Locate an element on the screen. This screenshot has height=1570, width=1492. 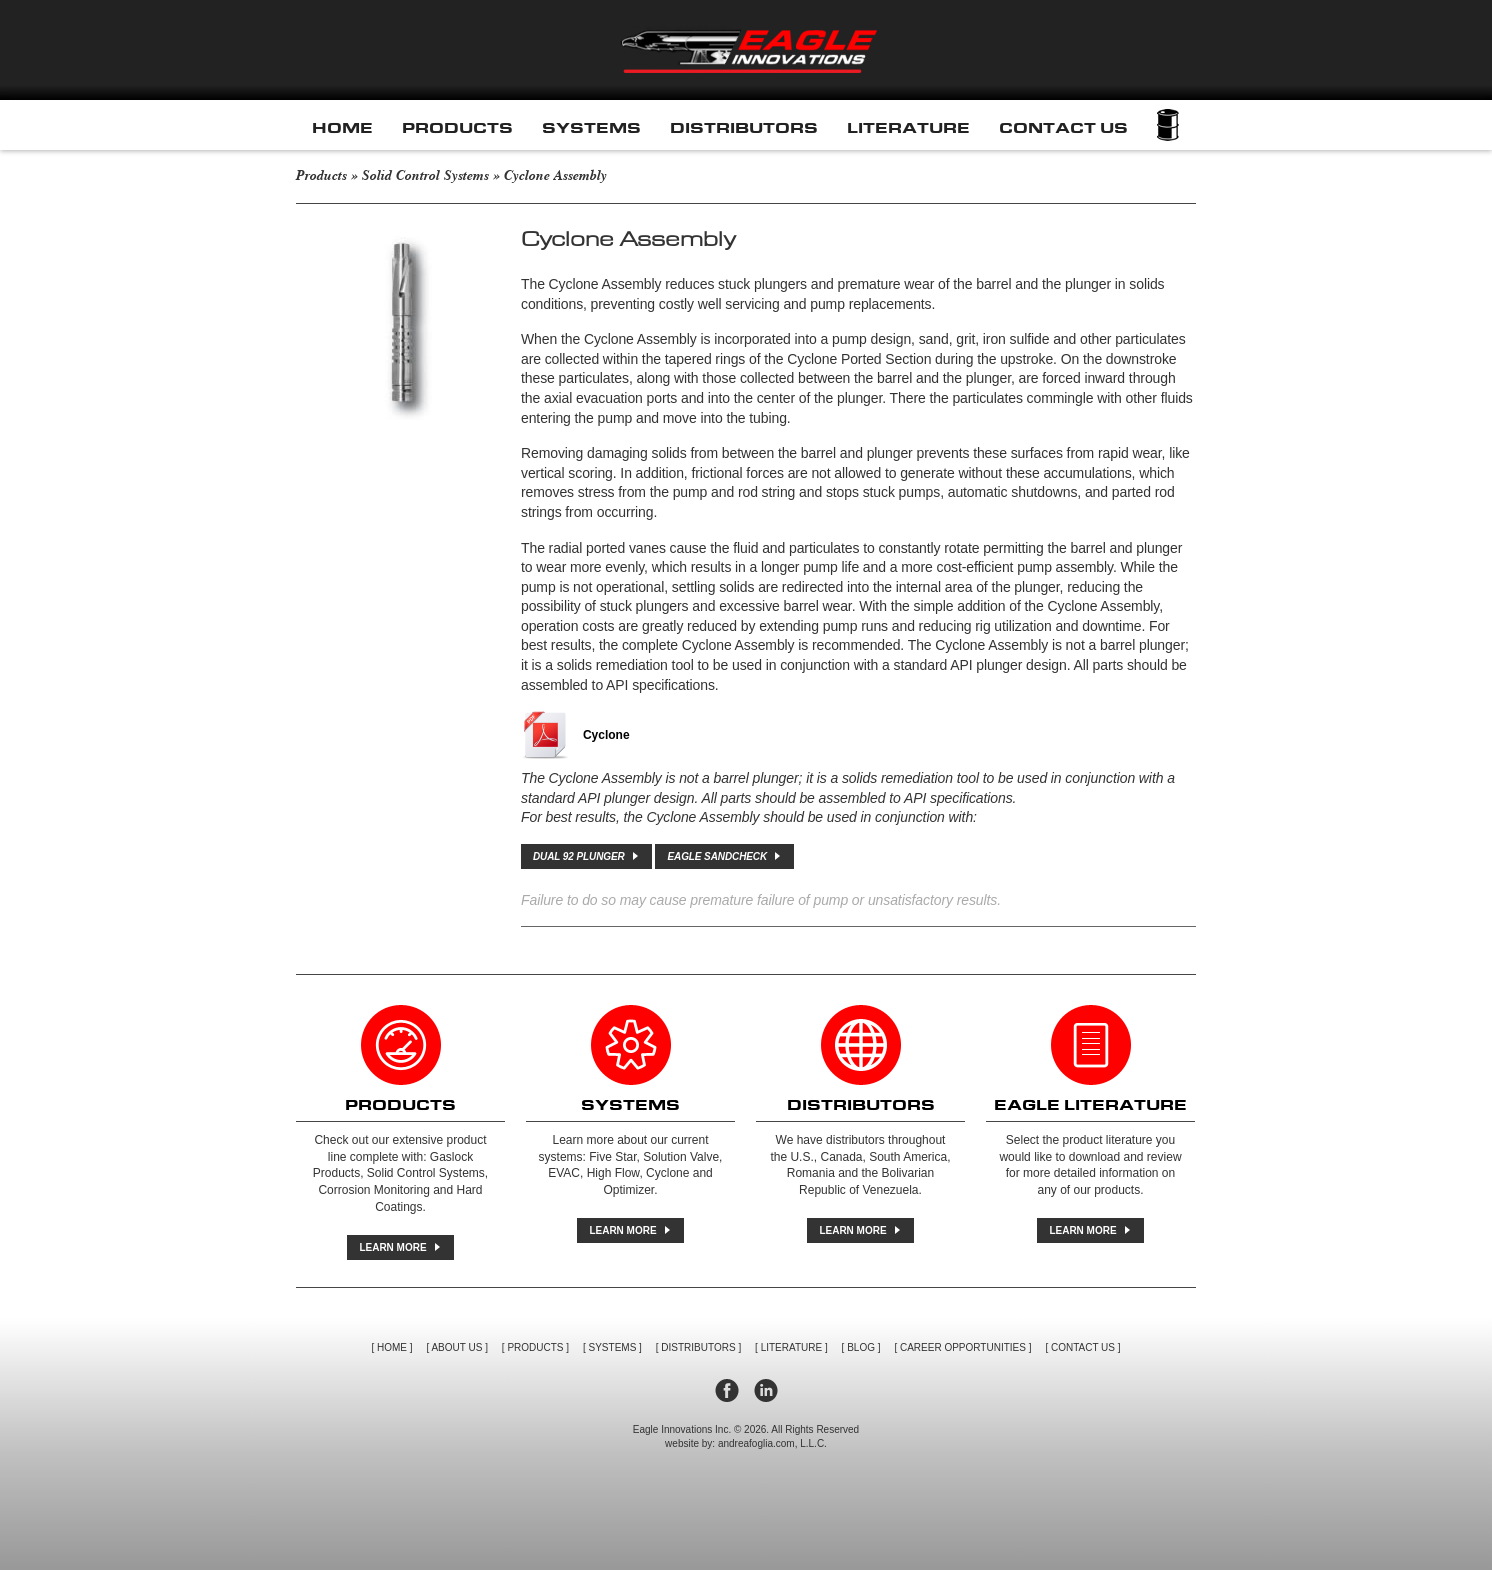
Systems is located at coordinates (591, 129).